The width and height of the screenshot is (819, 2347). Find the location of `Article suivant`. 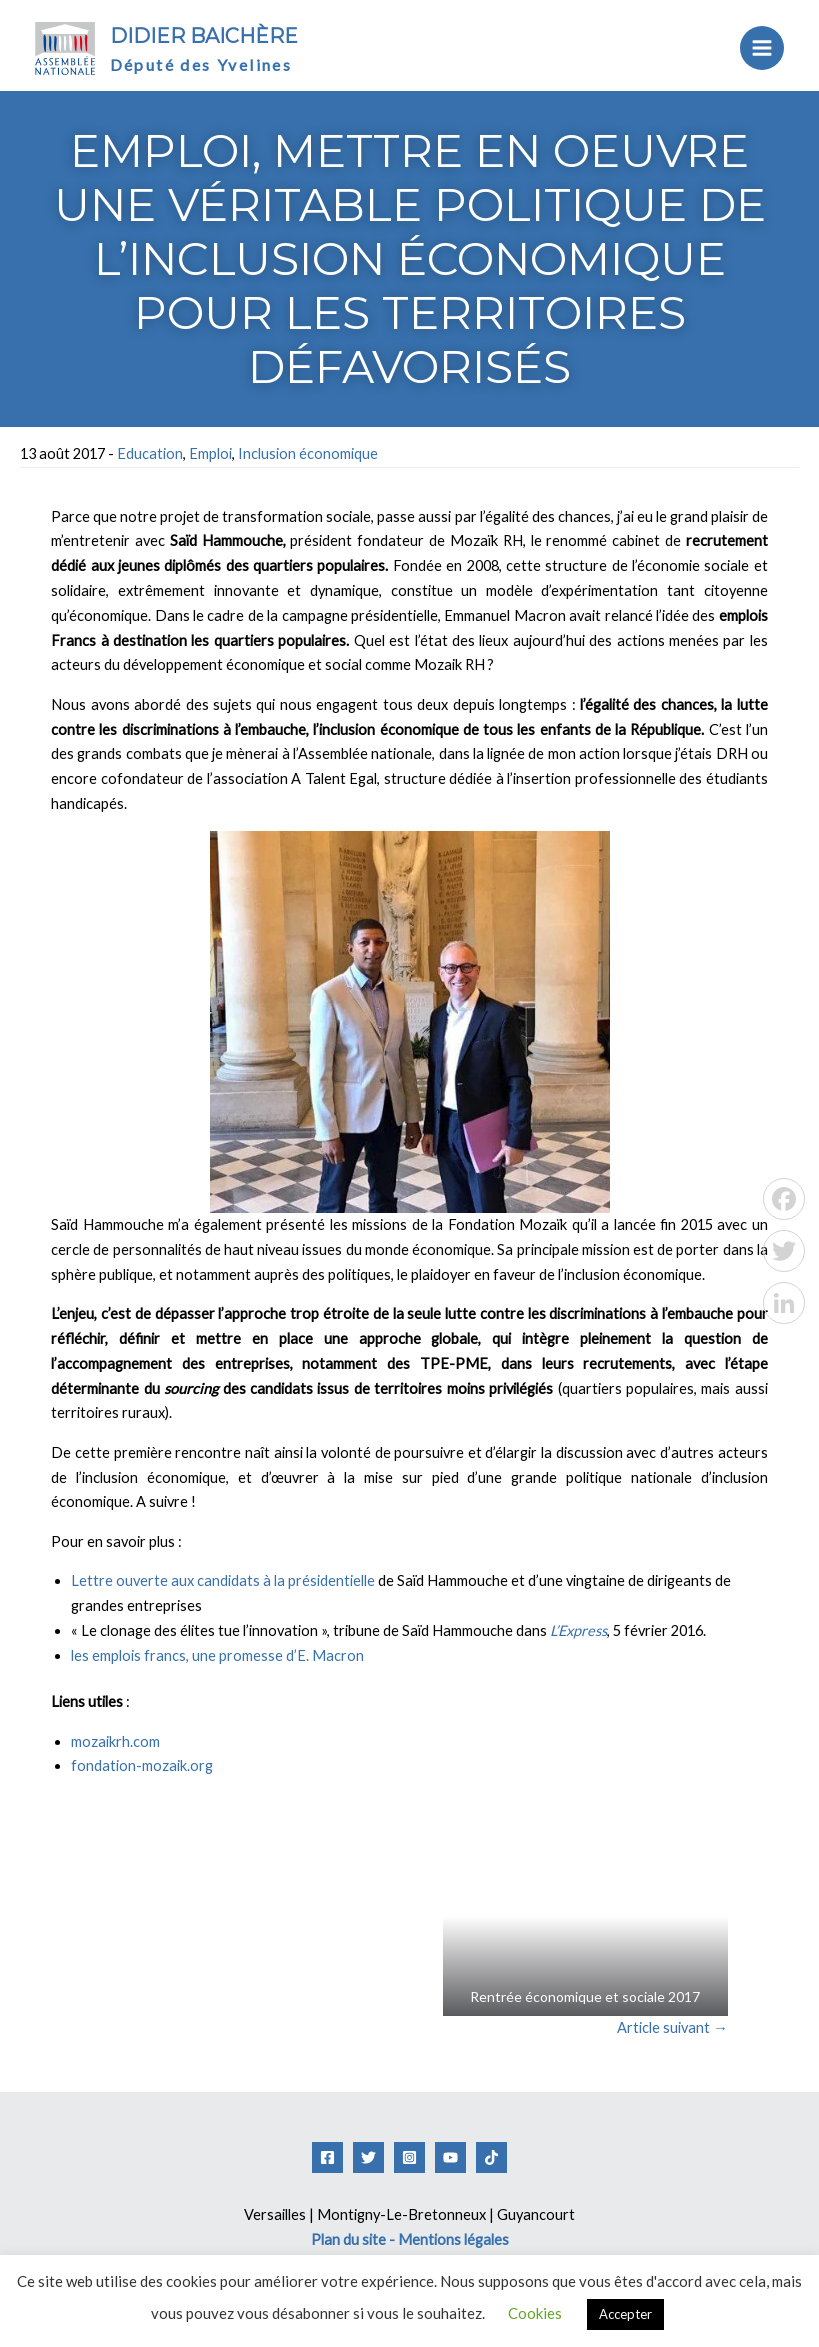

Article suivant is located at coordinates (672, 2027).